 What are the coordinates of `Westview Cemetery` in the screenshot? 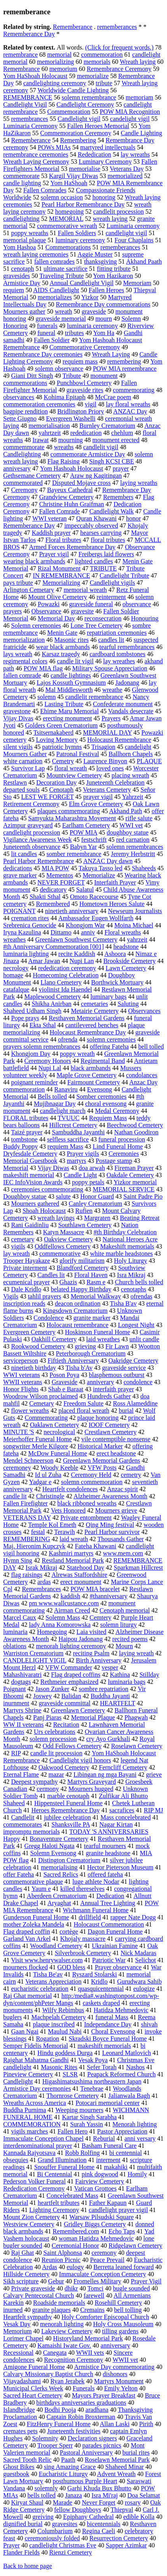 It's located at (28, 2224).